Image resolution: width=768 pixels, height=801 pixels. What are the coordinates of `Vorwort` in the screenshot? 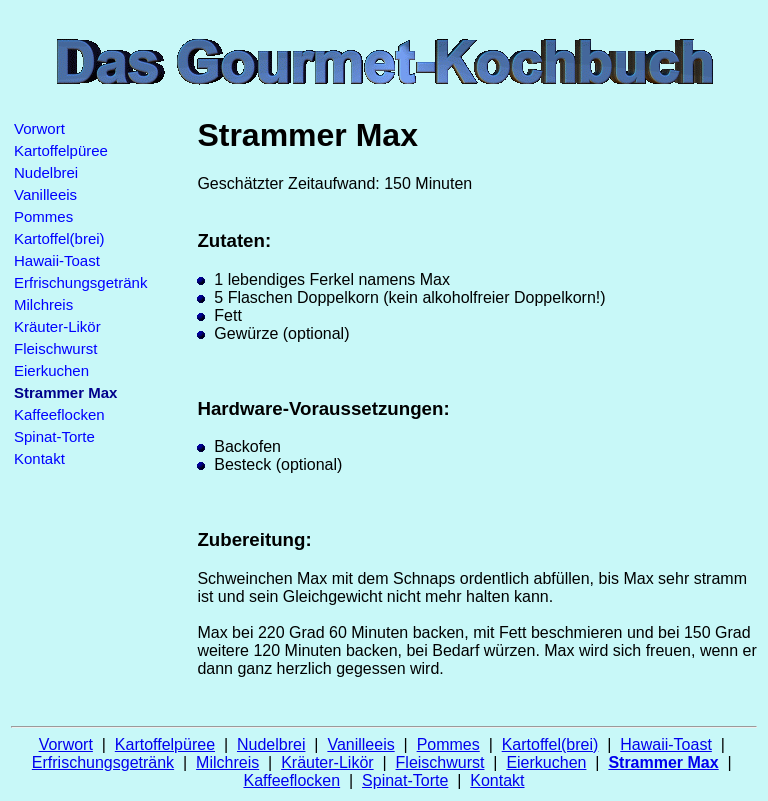 It's located at (39, 128).